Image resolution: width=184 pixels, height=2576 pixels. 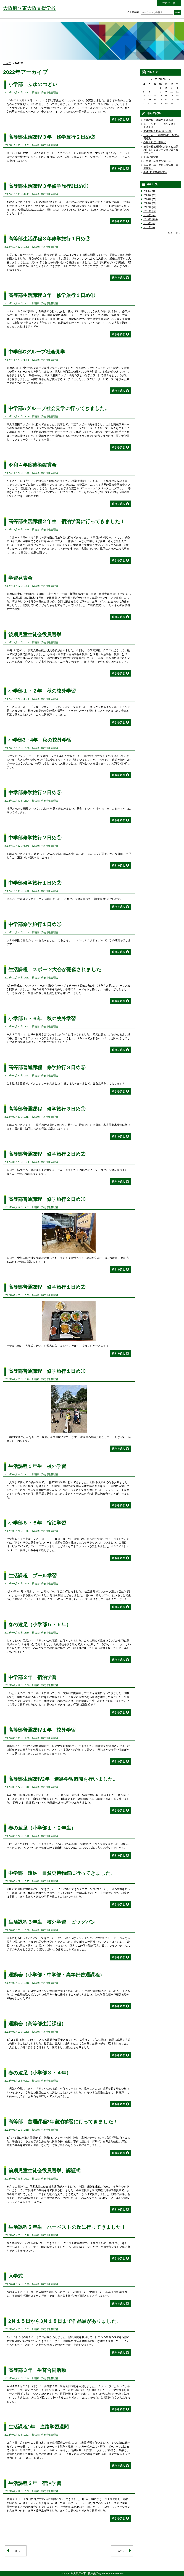 What do you see at coordinates (38, 2426) in the screenshot?
I see `生活課程1年 進路学習週間` at bounding box center [38, 2426].